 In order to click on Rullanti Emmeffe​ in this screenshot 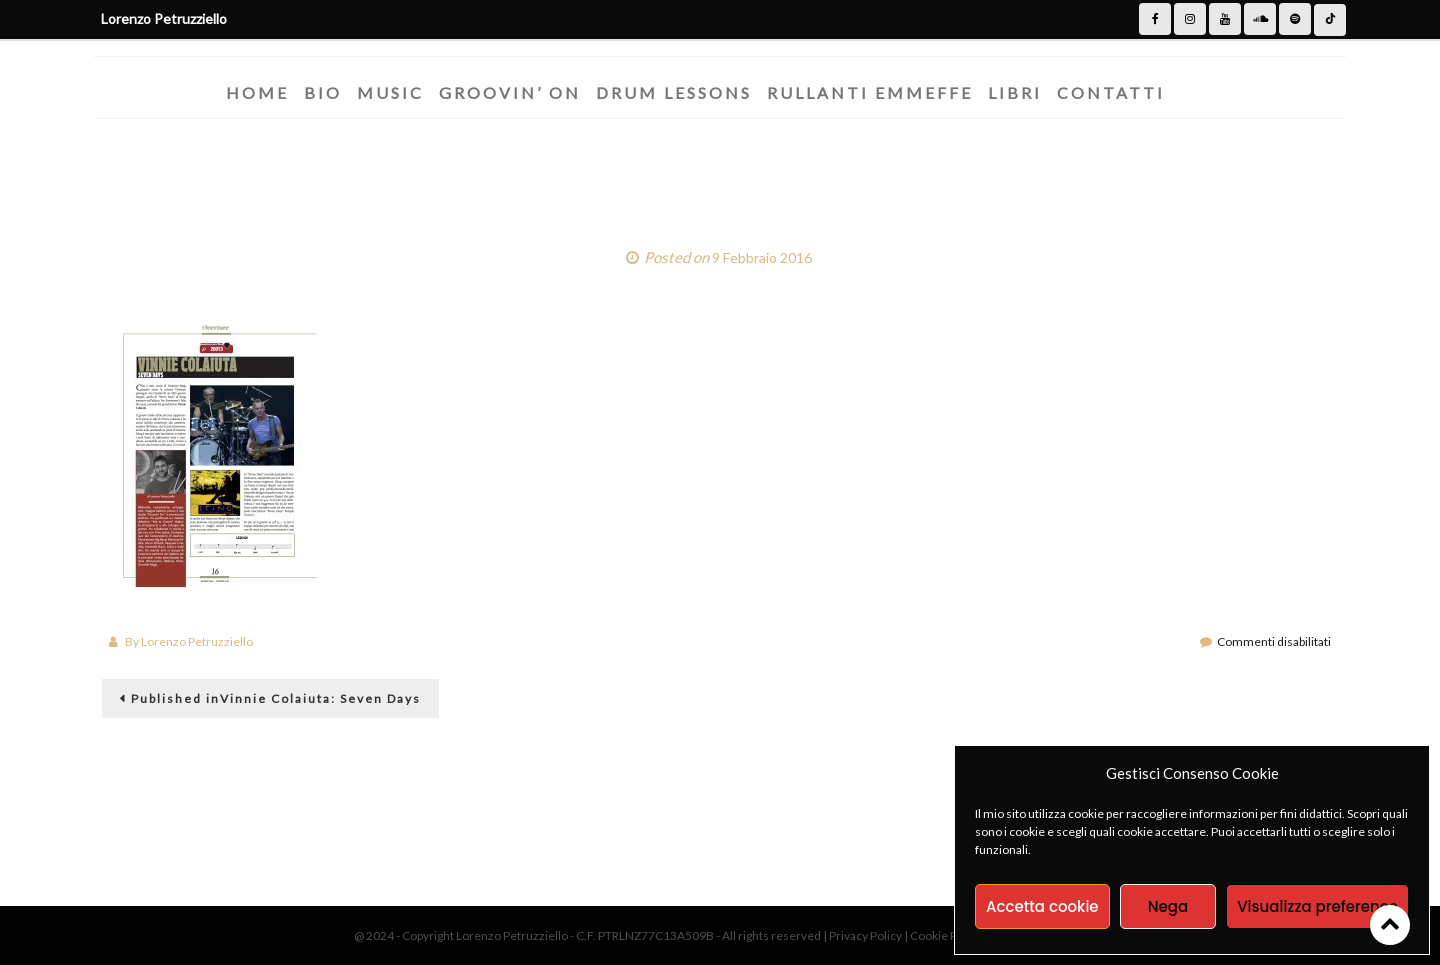, I will do `click(870, 92)`.